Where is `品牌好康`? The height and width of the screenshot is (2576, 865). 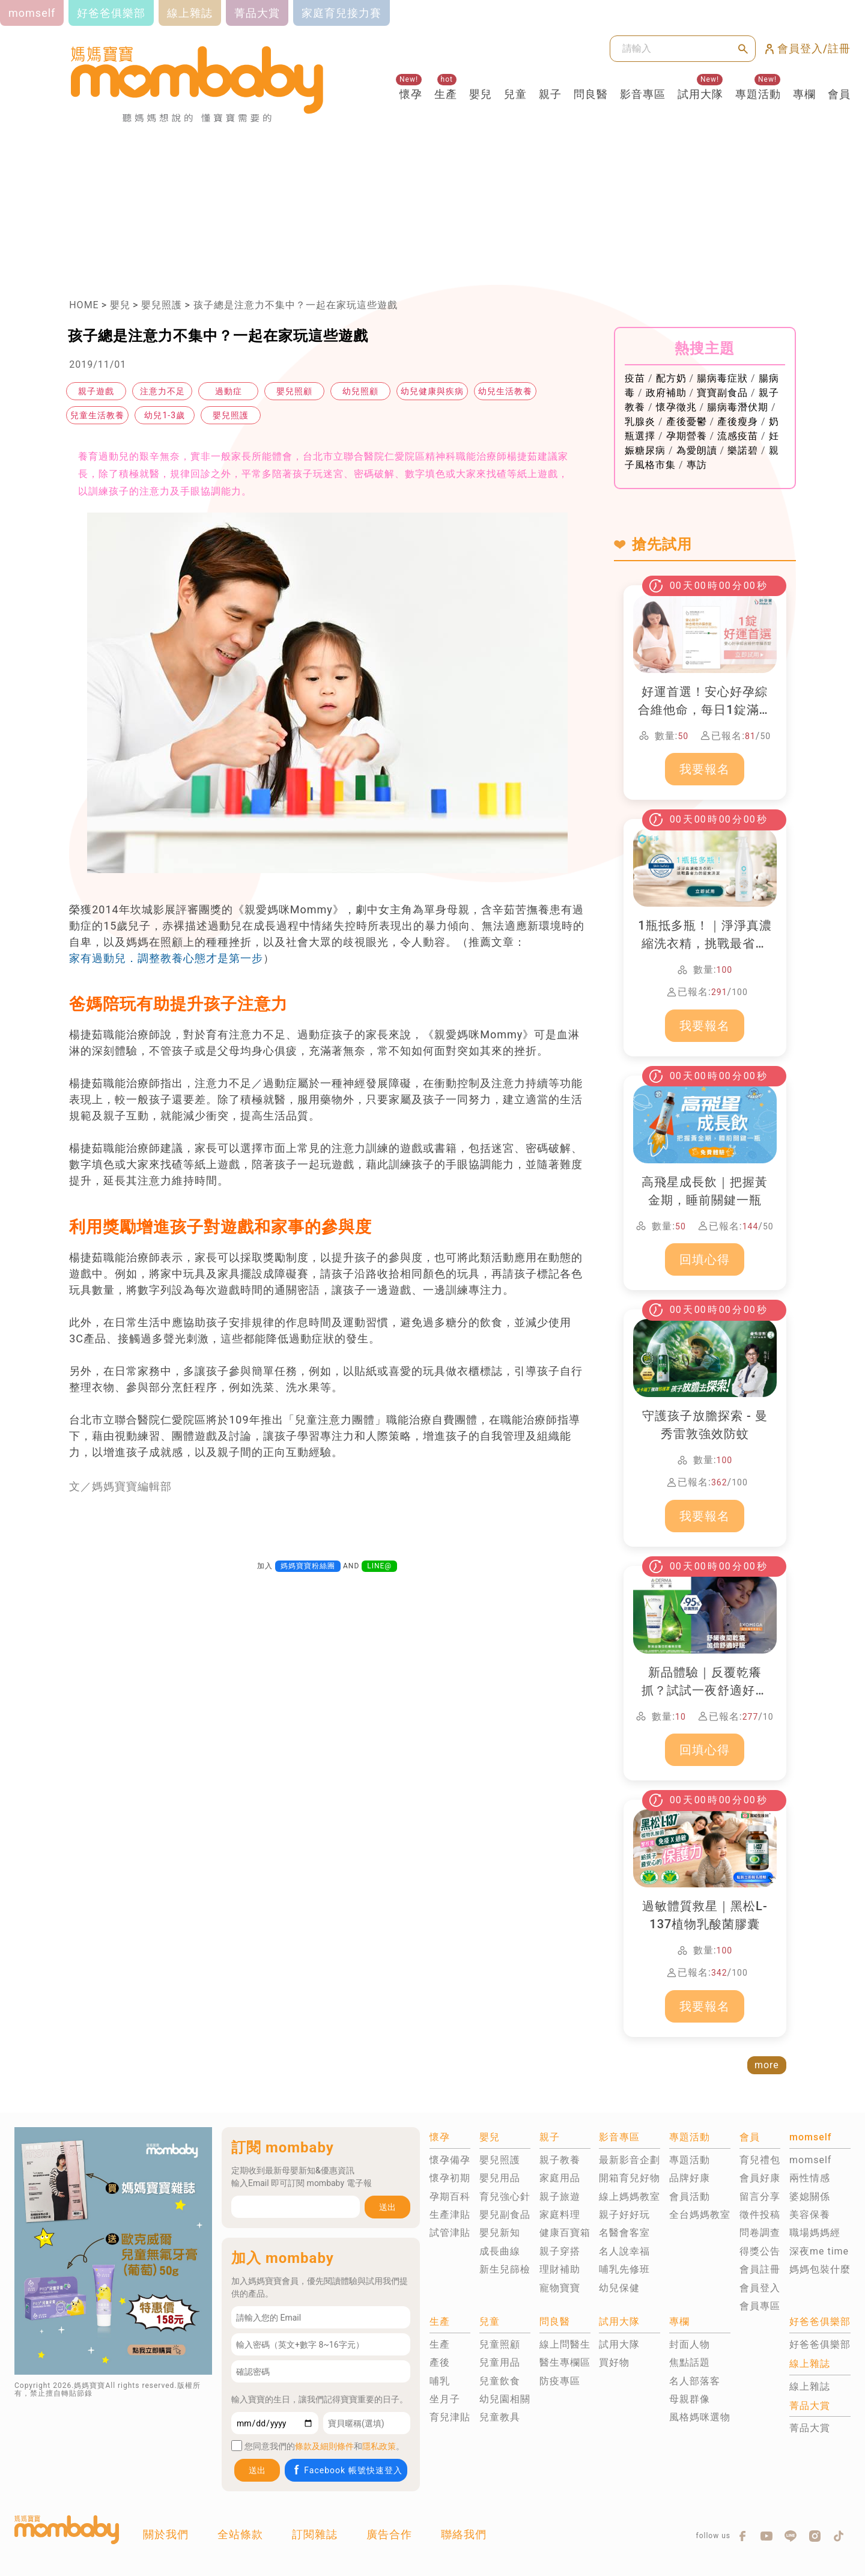 品牌好康 is located at coordinates (689, 2178).